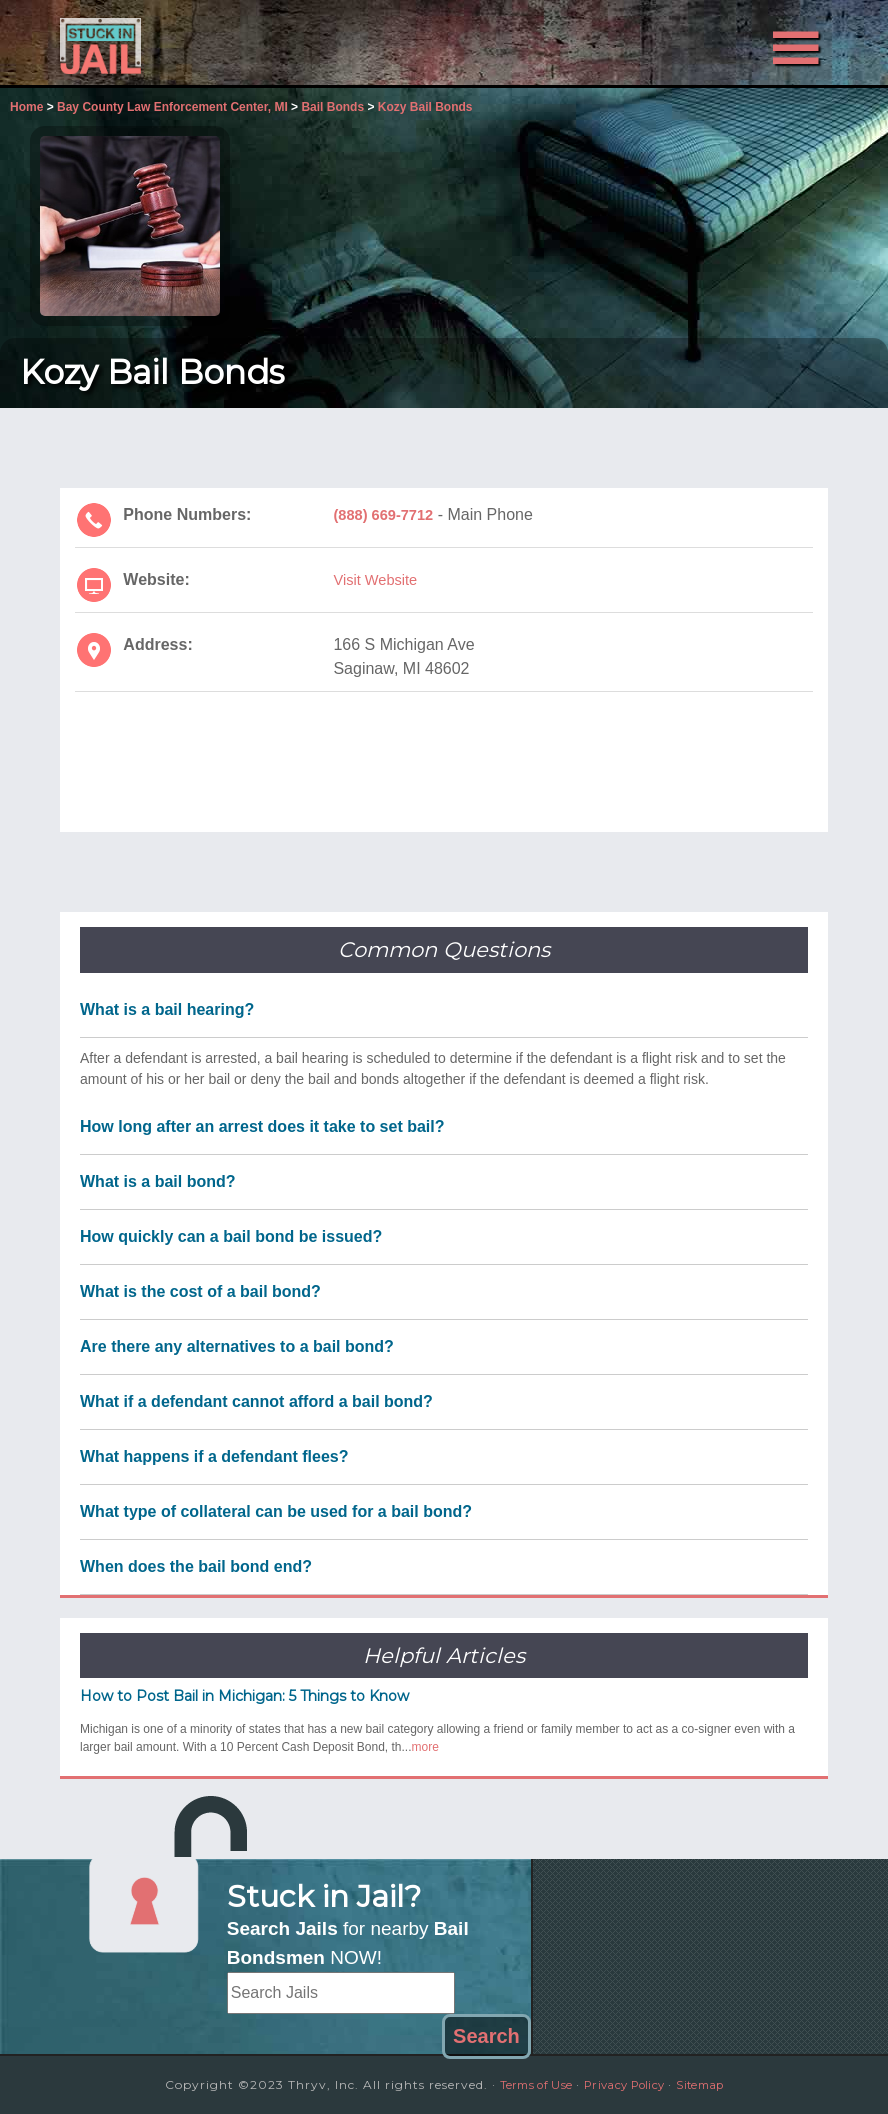 The image size is (888, 2114). Describe the element at coordinates (524, 2084) in the screenshot. I see `Terms of Use` at that location.